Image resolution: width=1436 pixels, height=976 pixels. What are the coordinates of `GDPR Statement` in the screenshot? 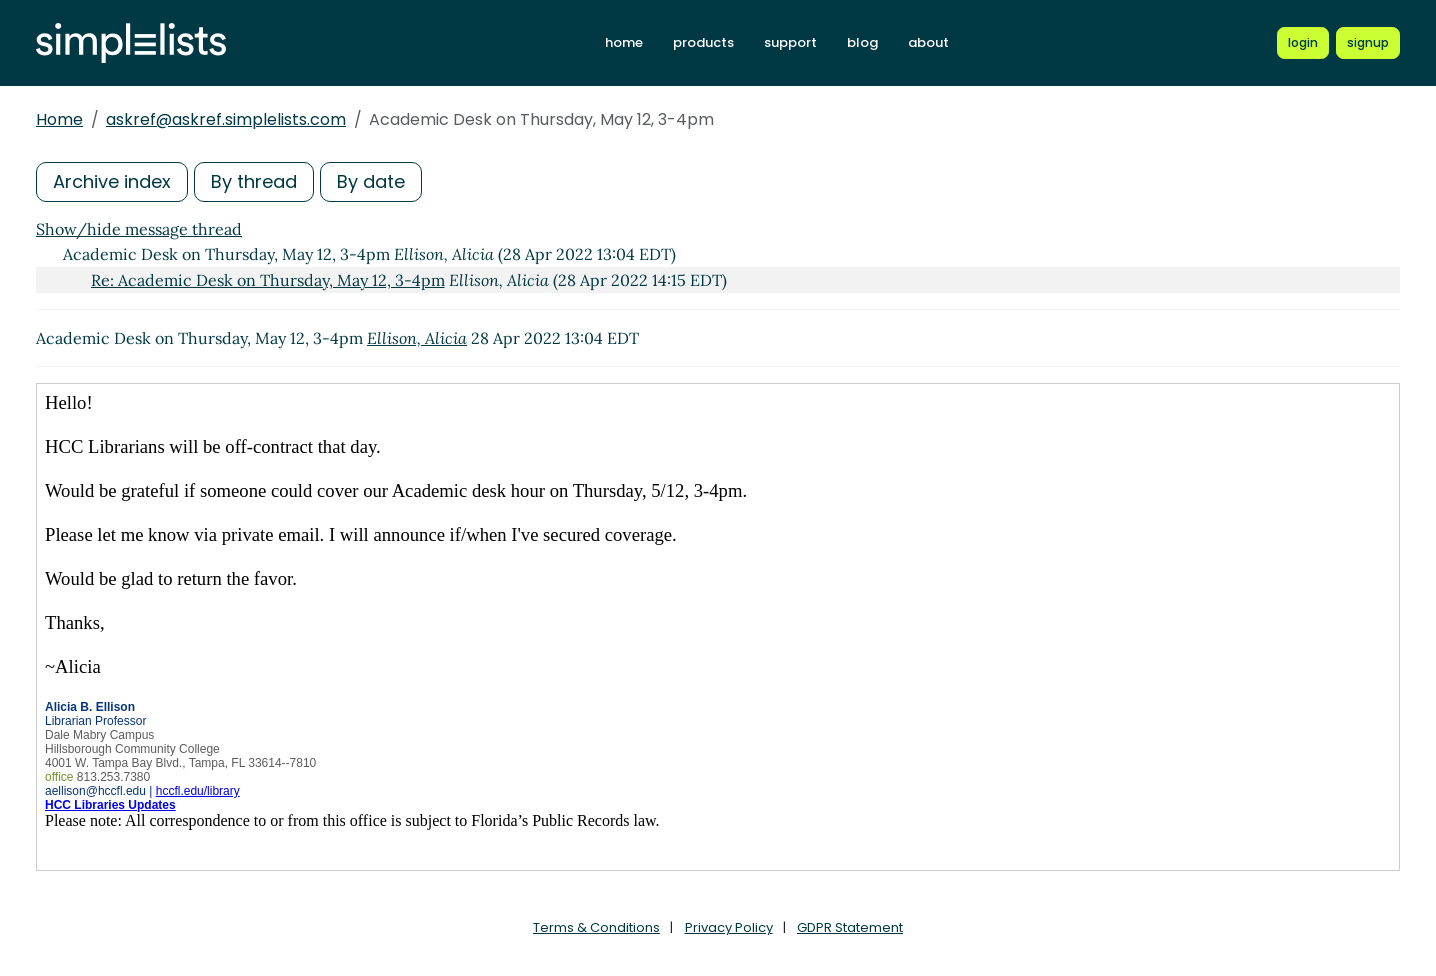 It's located at (850, 927).